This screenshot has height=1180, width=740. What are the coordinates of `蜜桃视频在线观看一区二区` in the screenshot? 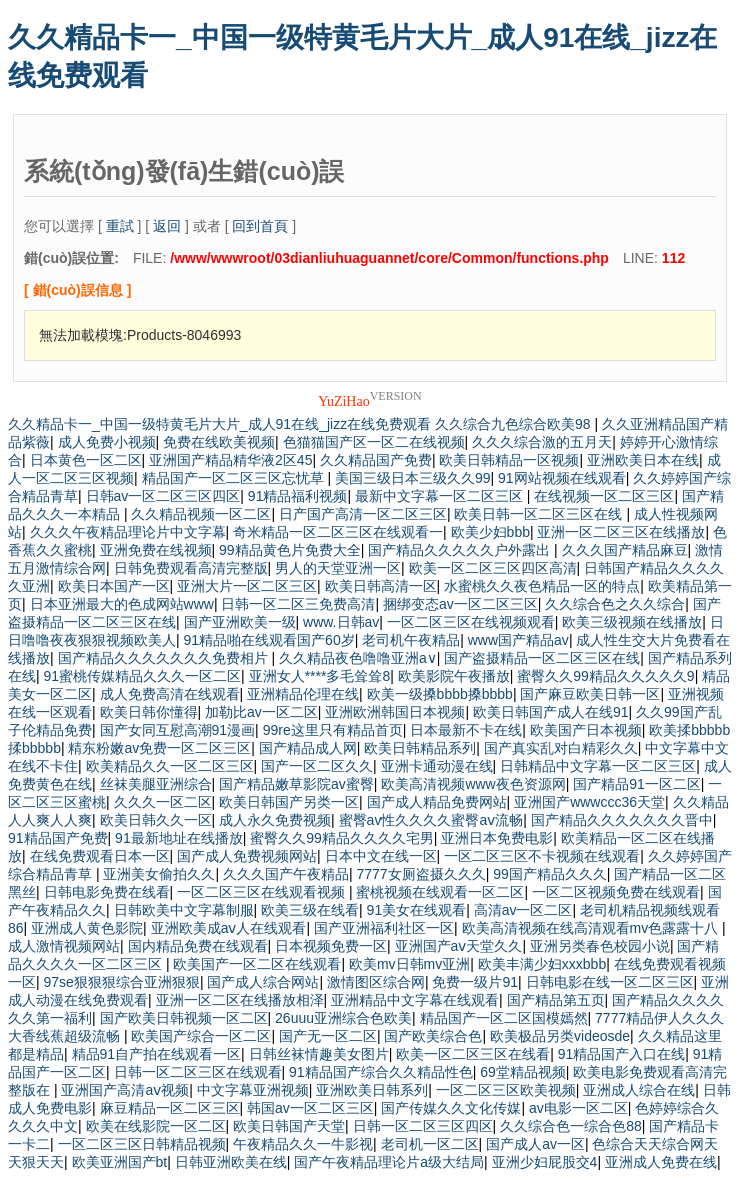 It's located at (440, 892).